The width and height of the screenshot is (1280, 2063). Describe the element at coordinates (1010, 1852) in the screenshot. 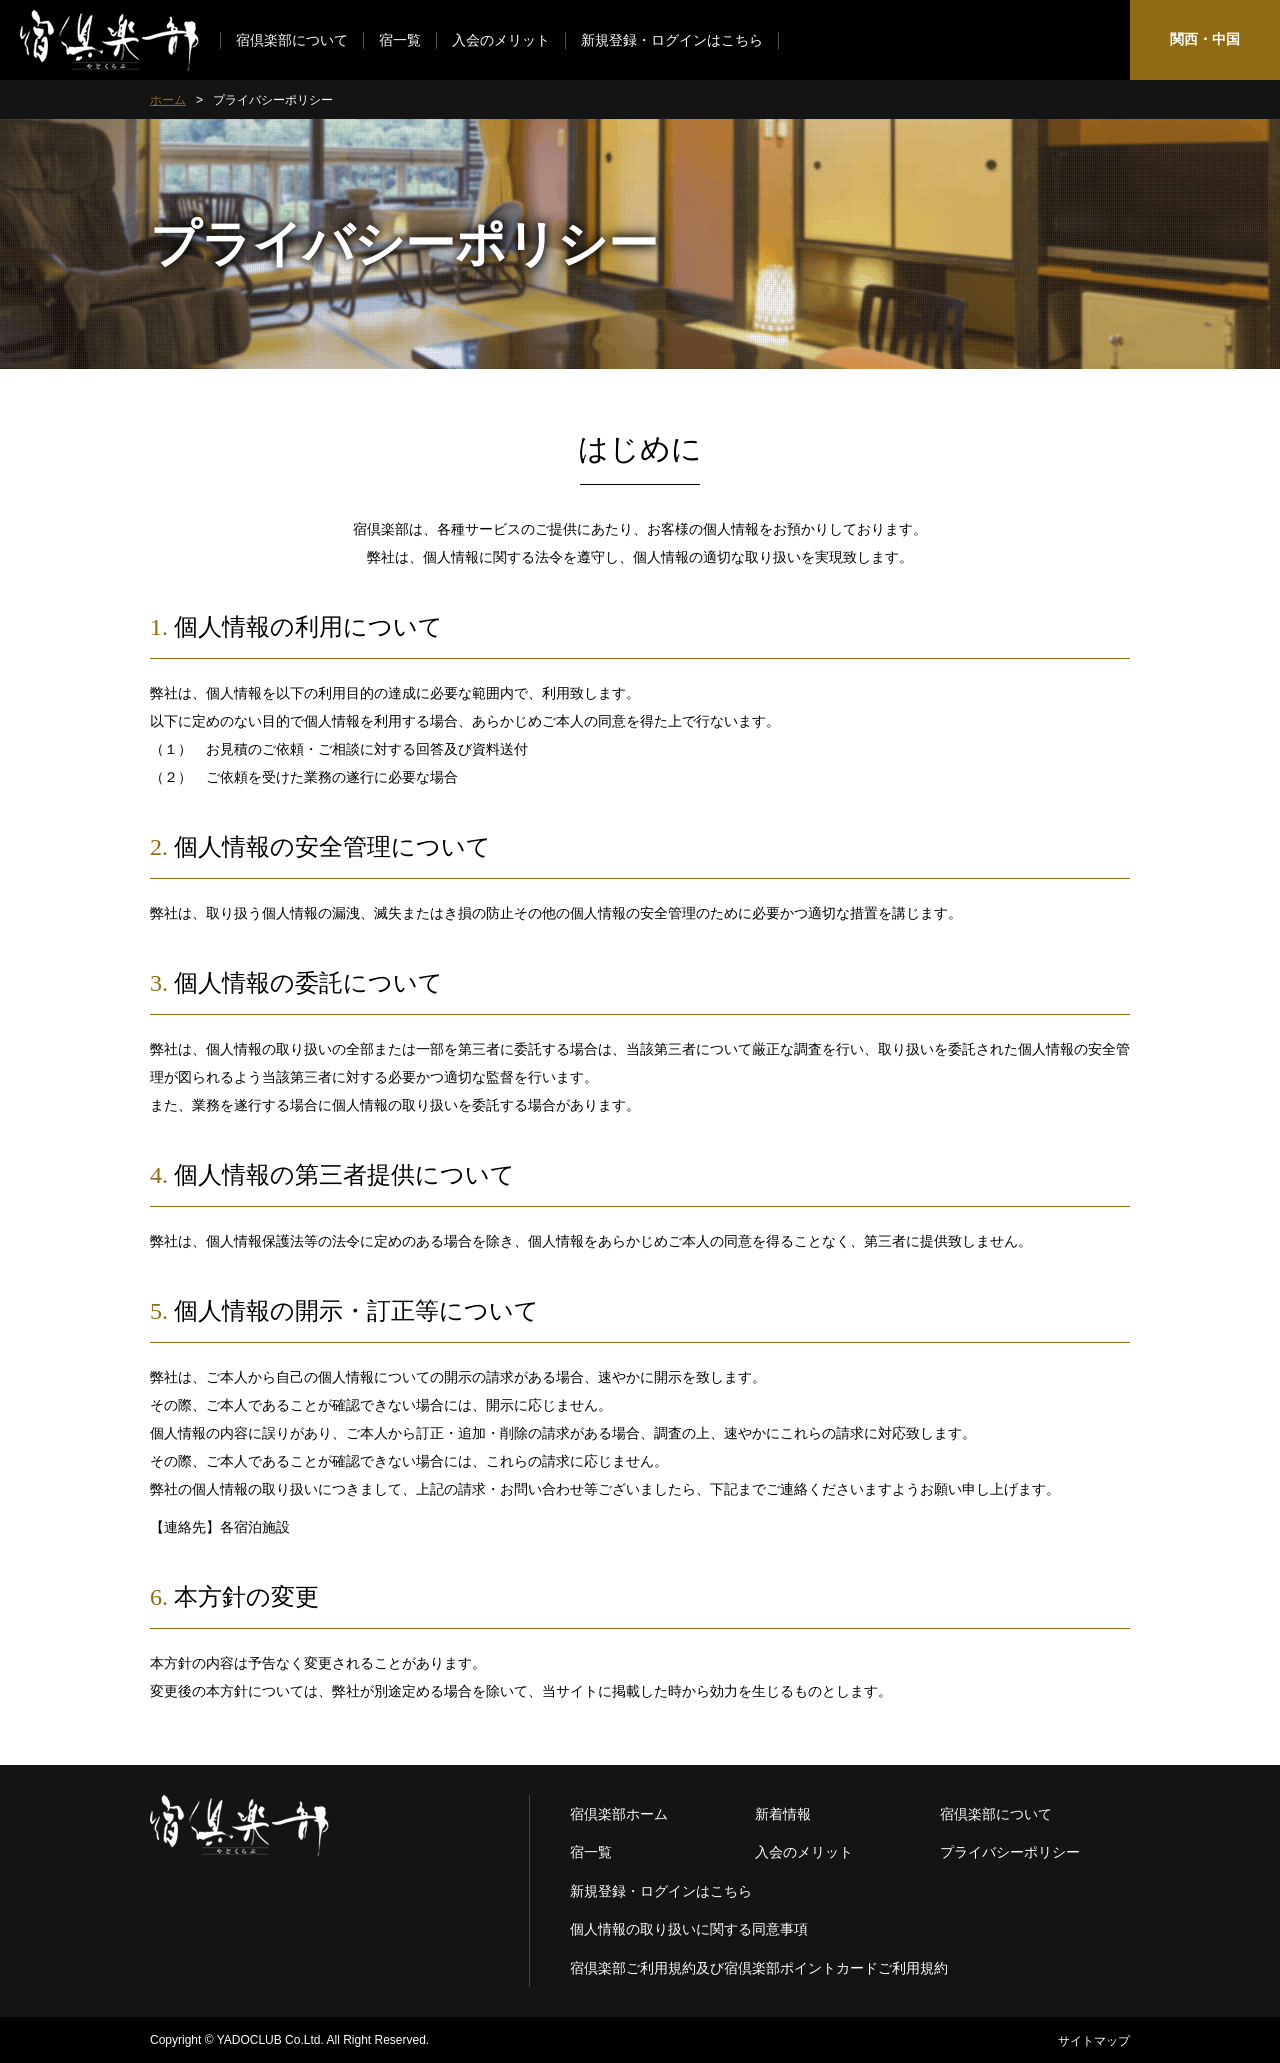

I see `プライバシーポリシー` at that location.